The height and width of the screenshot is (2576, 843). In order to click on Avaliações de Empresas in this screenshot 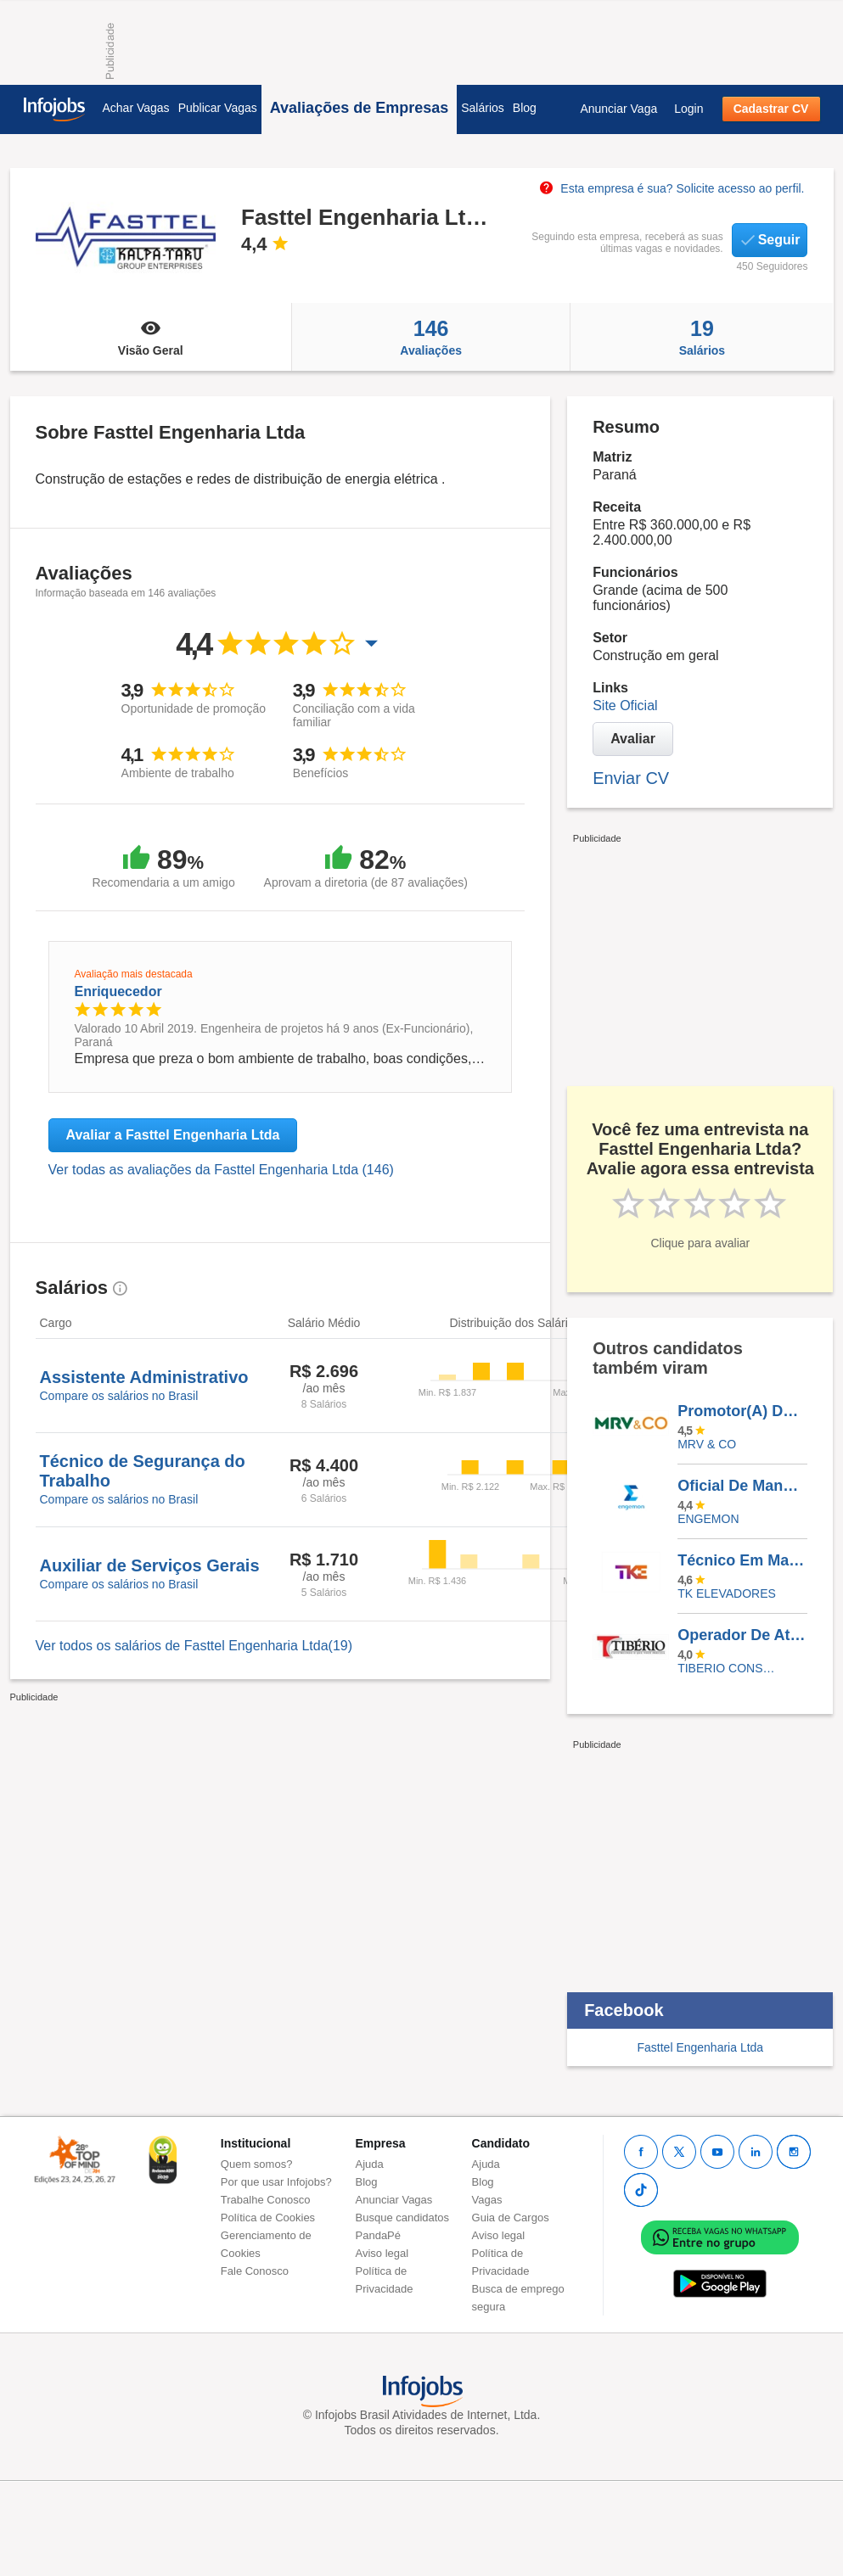, I will do `click(359, 107)`.